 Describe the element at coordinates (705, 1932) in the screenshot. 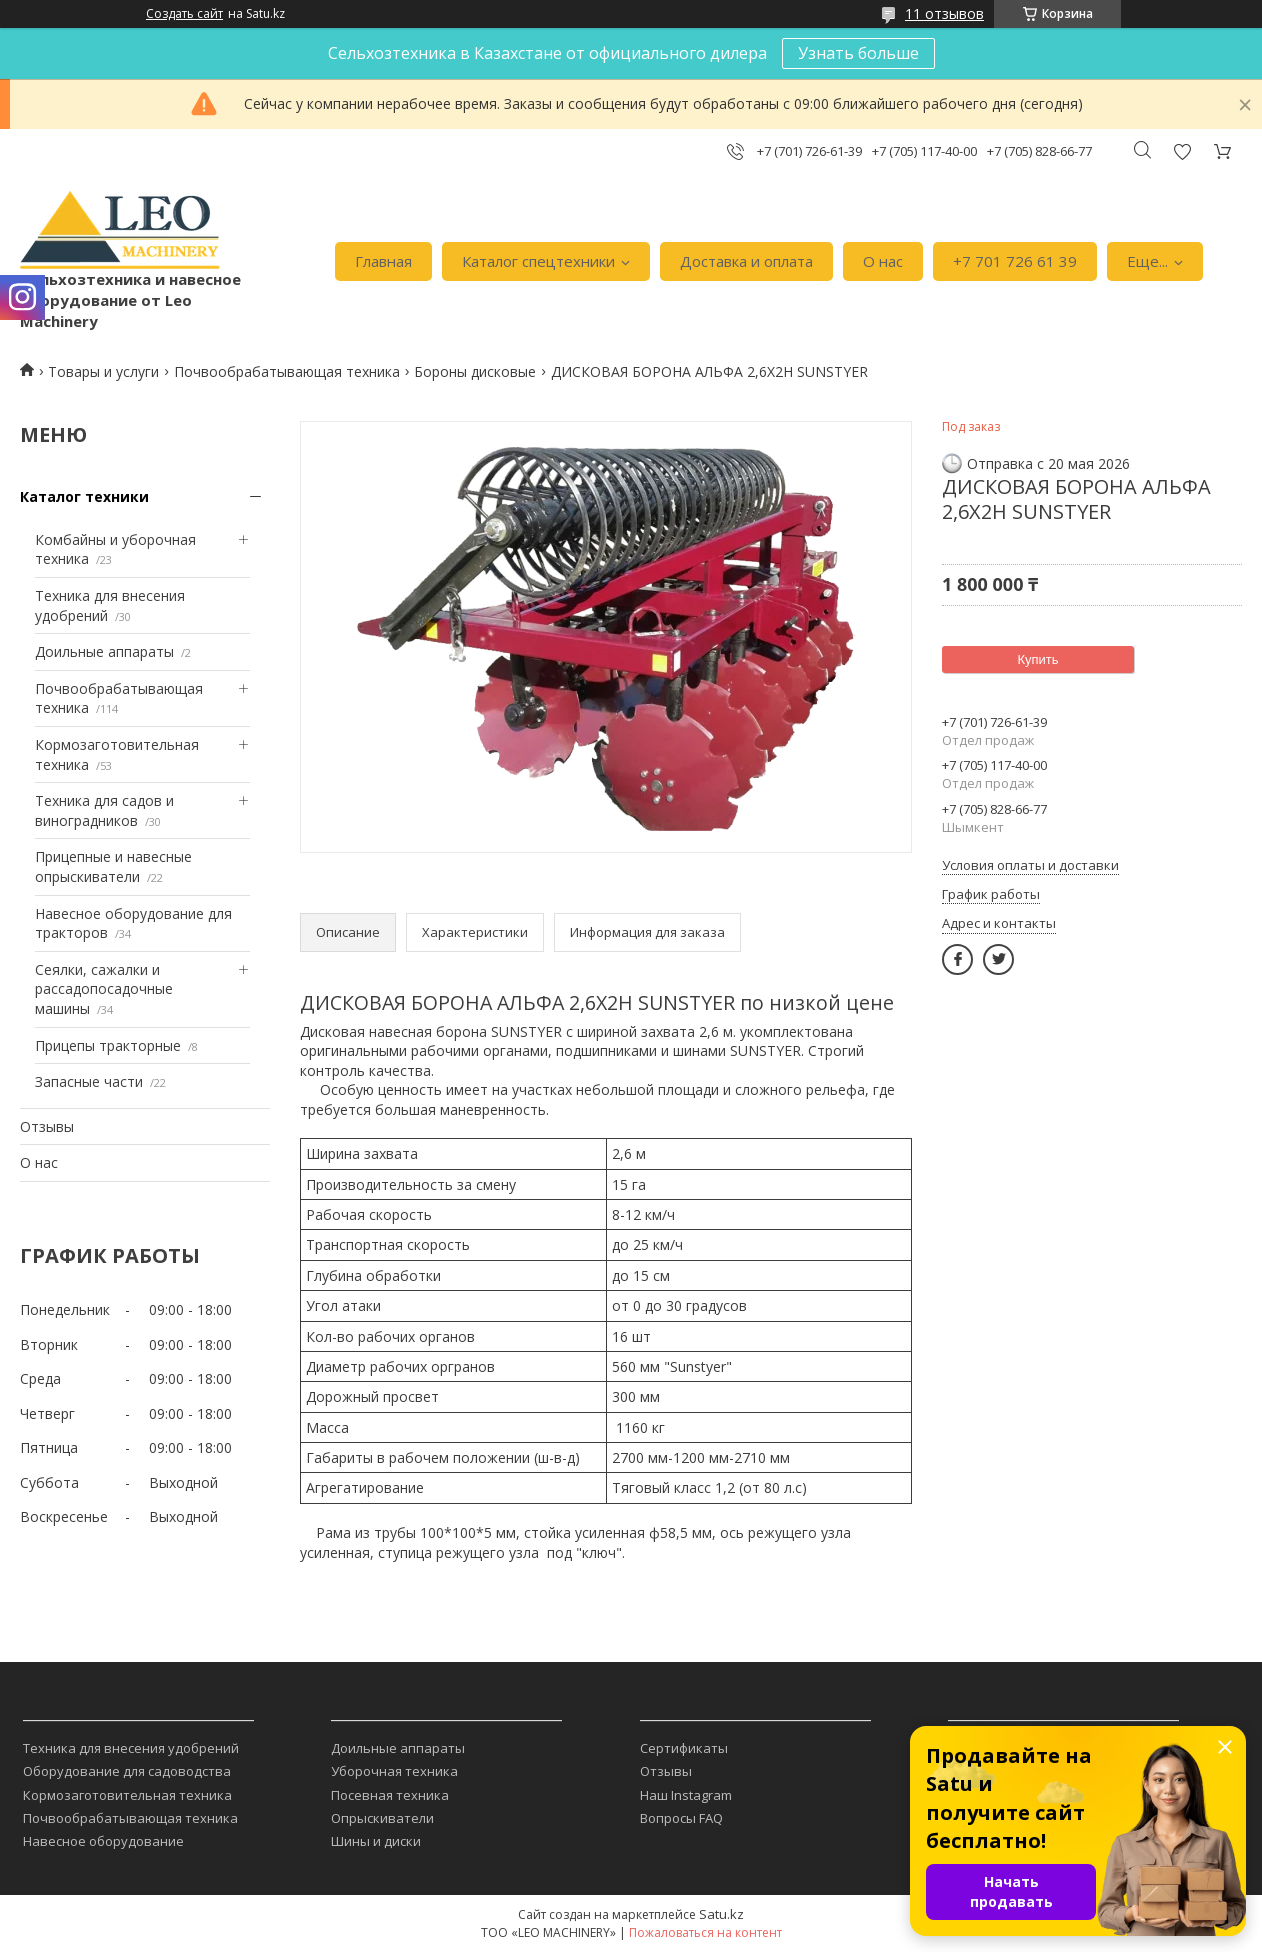

I see `Пожаловаться на контент` at that location.